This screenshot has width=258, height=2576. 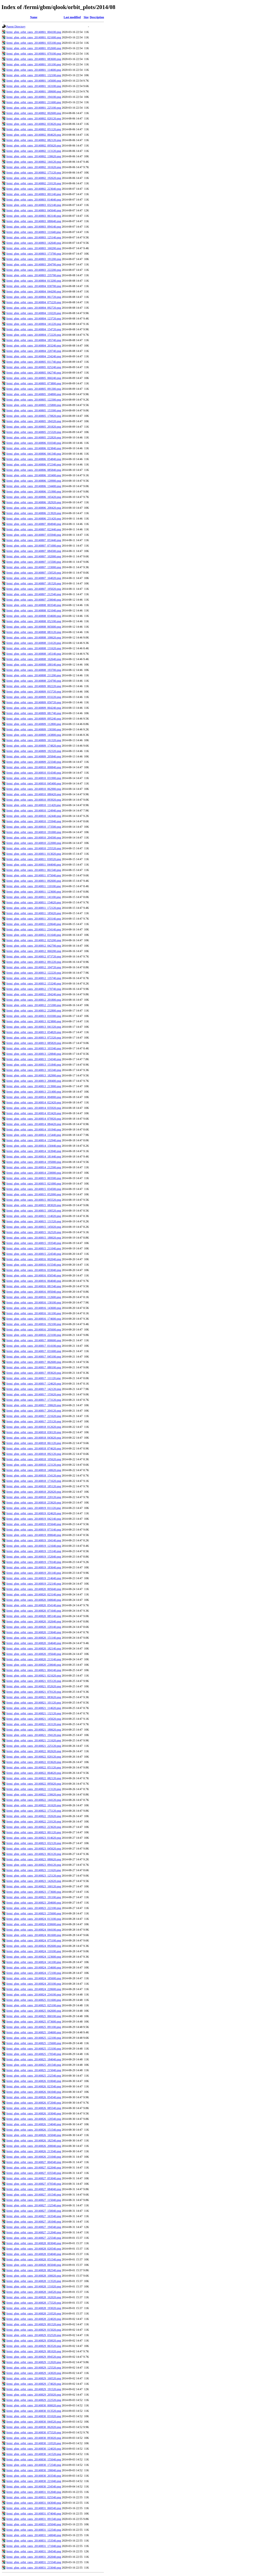 What do you see at coordinates (33, 410) in the screenshot?
I see `fermi_gbm_orbit_rates_20140805_153300.png` at bounding box center [33, 410].